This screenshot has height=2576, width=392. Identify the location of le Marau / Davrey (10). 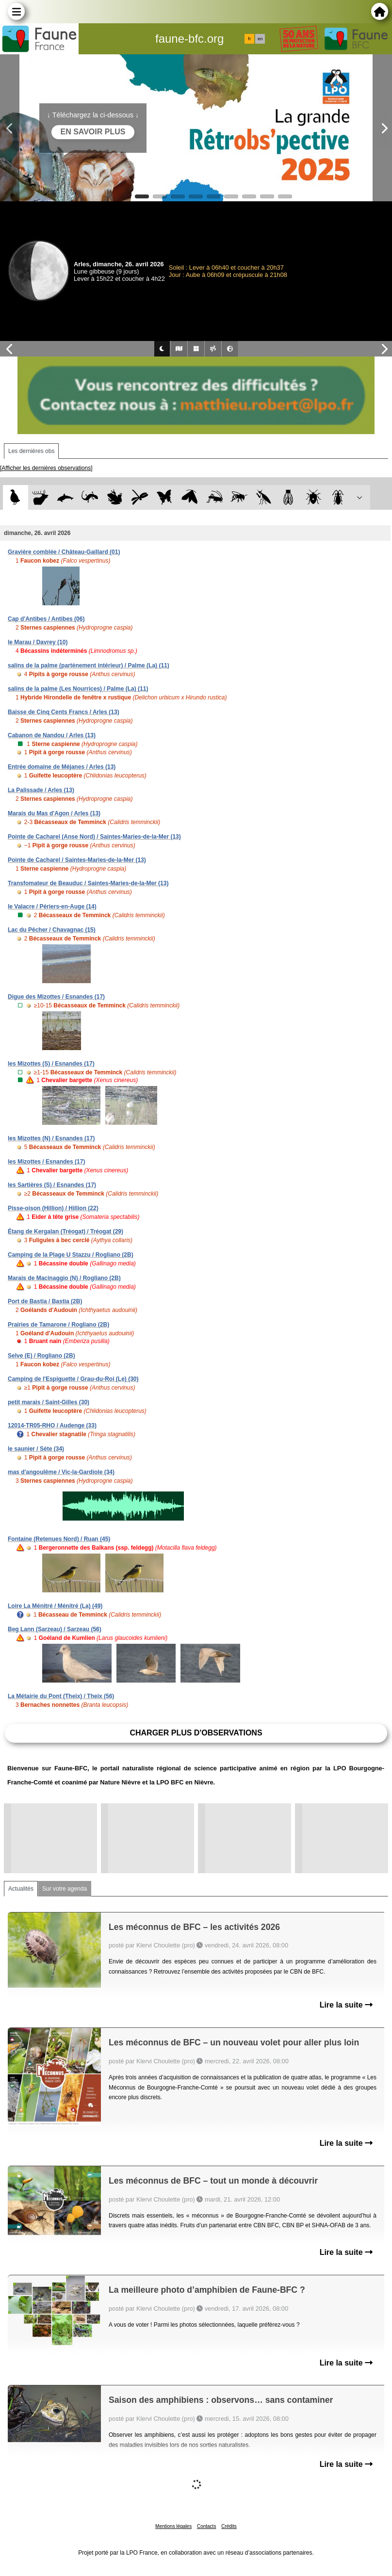
(37, 642).